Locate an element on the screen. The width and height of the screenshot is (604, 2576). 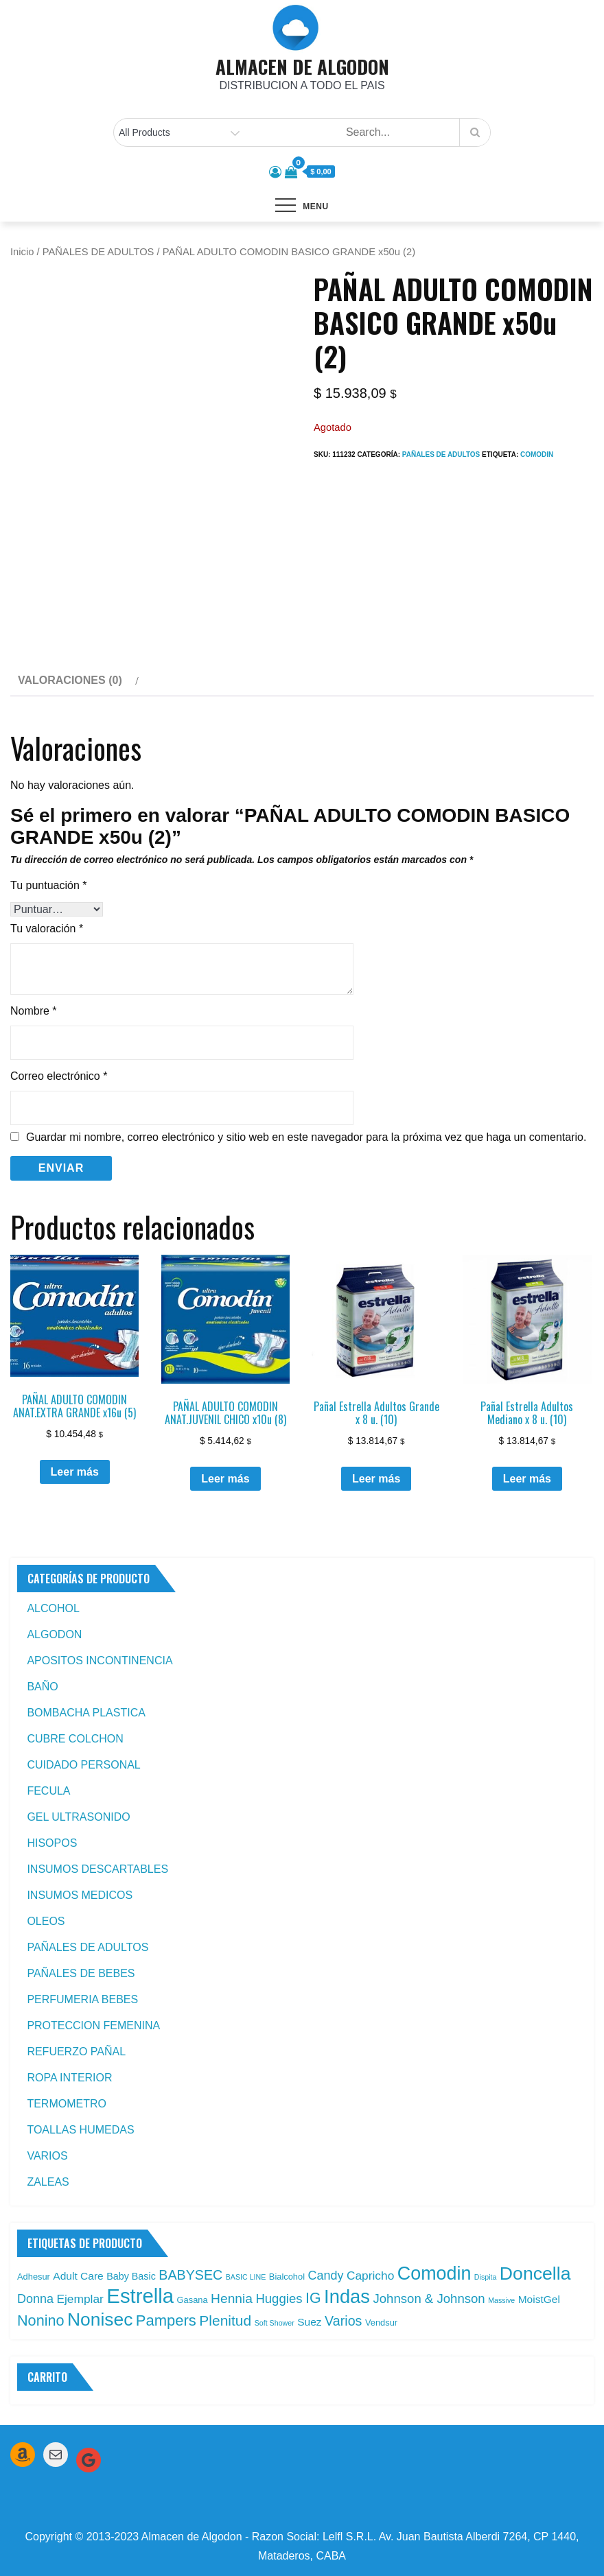
Indas [Indas (46 productos)] is located at coordinates (347, 2296).